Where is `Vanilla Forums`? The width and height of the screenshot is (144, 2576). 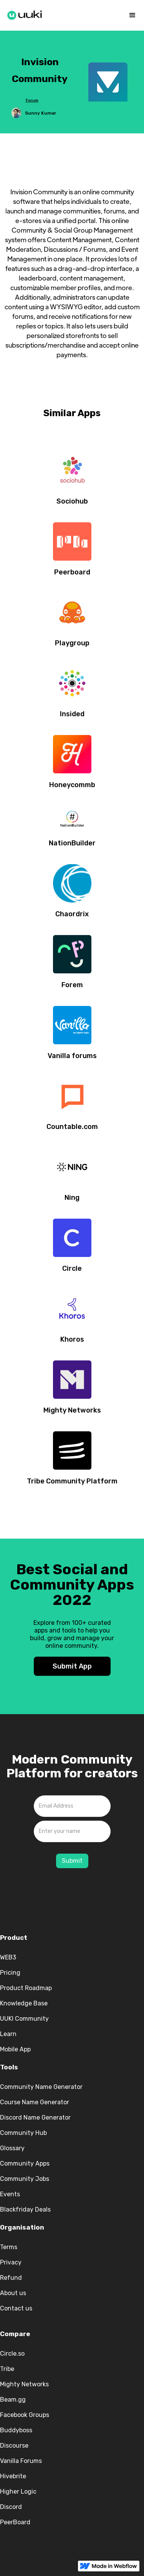
Vanilla Forums is located at coordinates (21, 2460).